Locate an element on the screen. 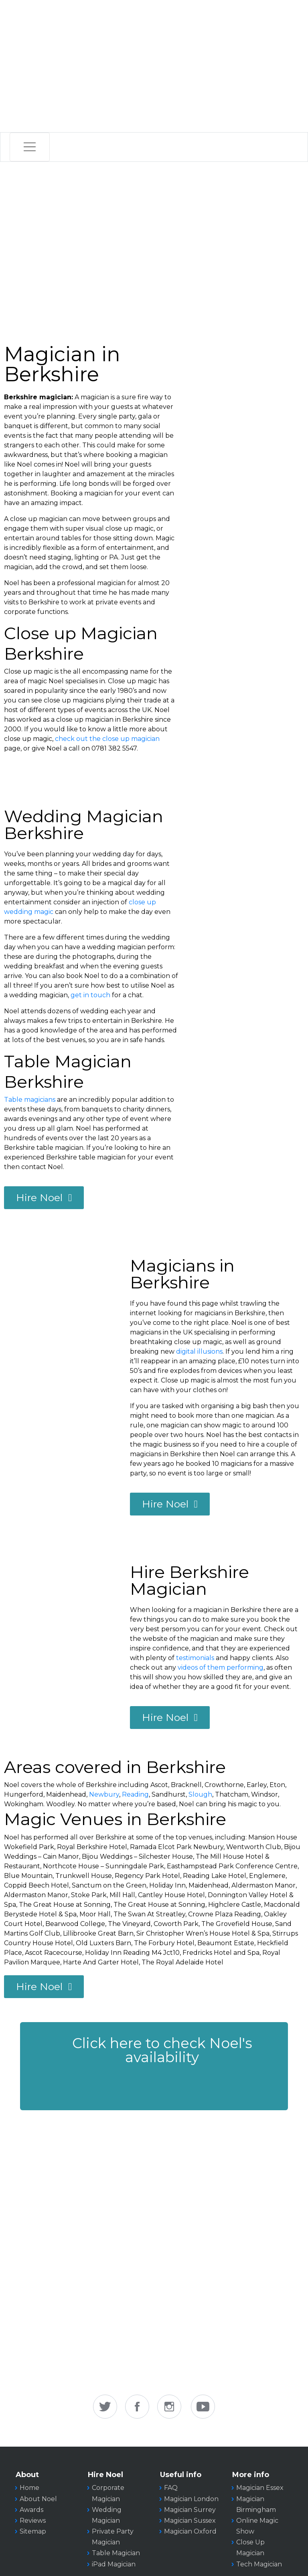 Image resolution: width=308 pixels, height=2576 pixels. Table Magician is located at coordinates (116, 2553).